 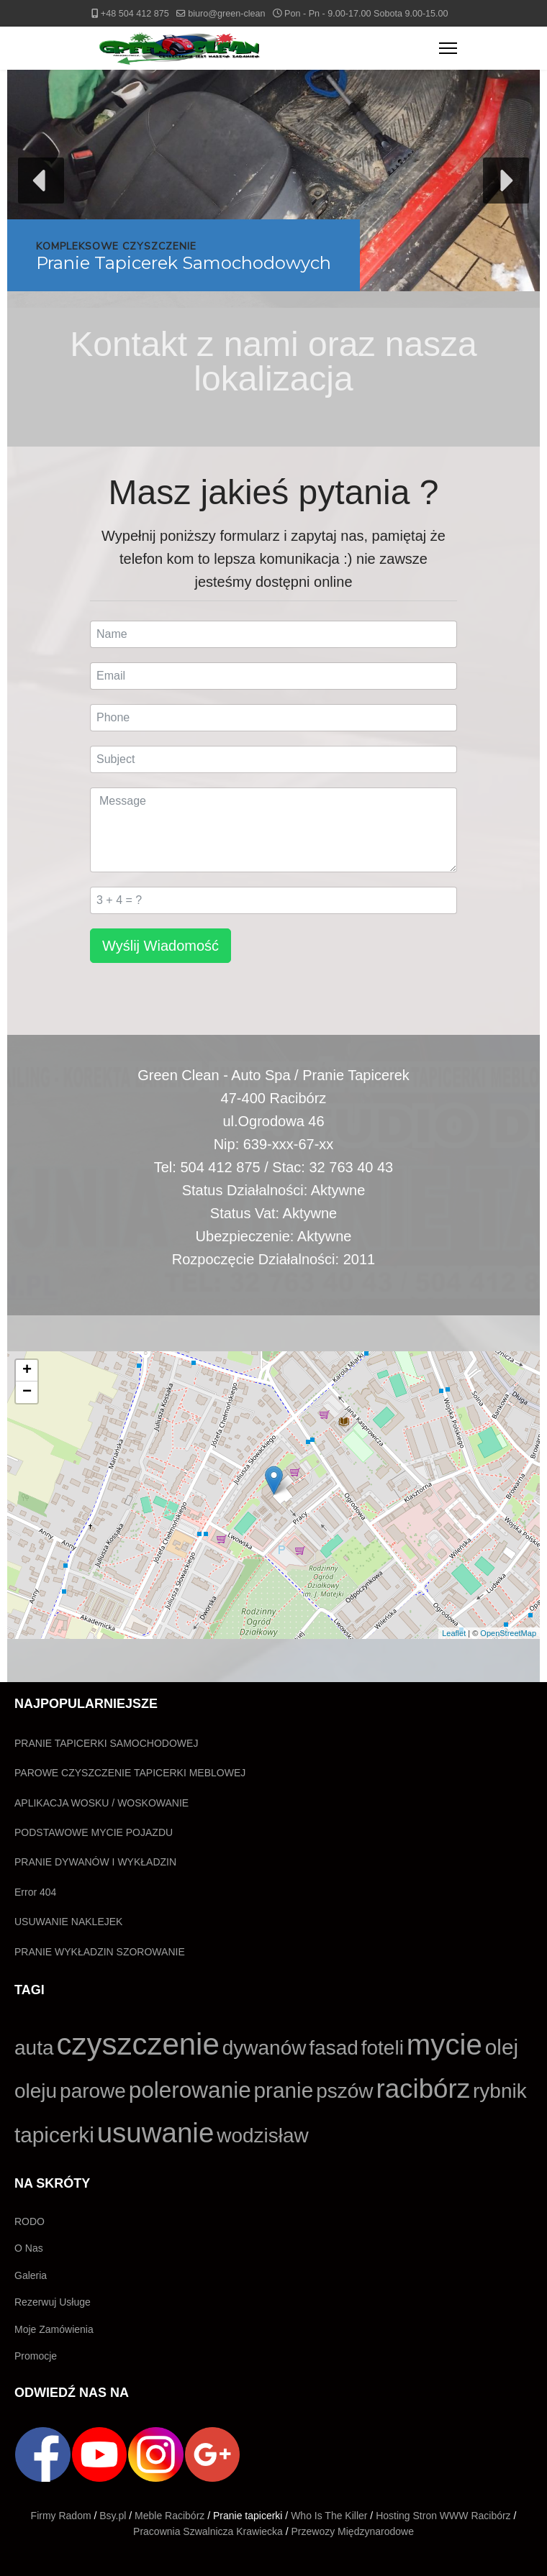 I want to click on Pracownia Szwalnicza Krawiecka, so click(x=208, y=2531).